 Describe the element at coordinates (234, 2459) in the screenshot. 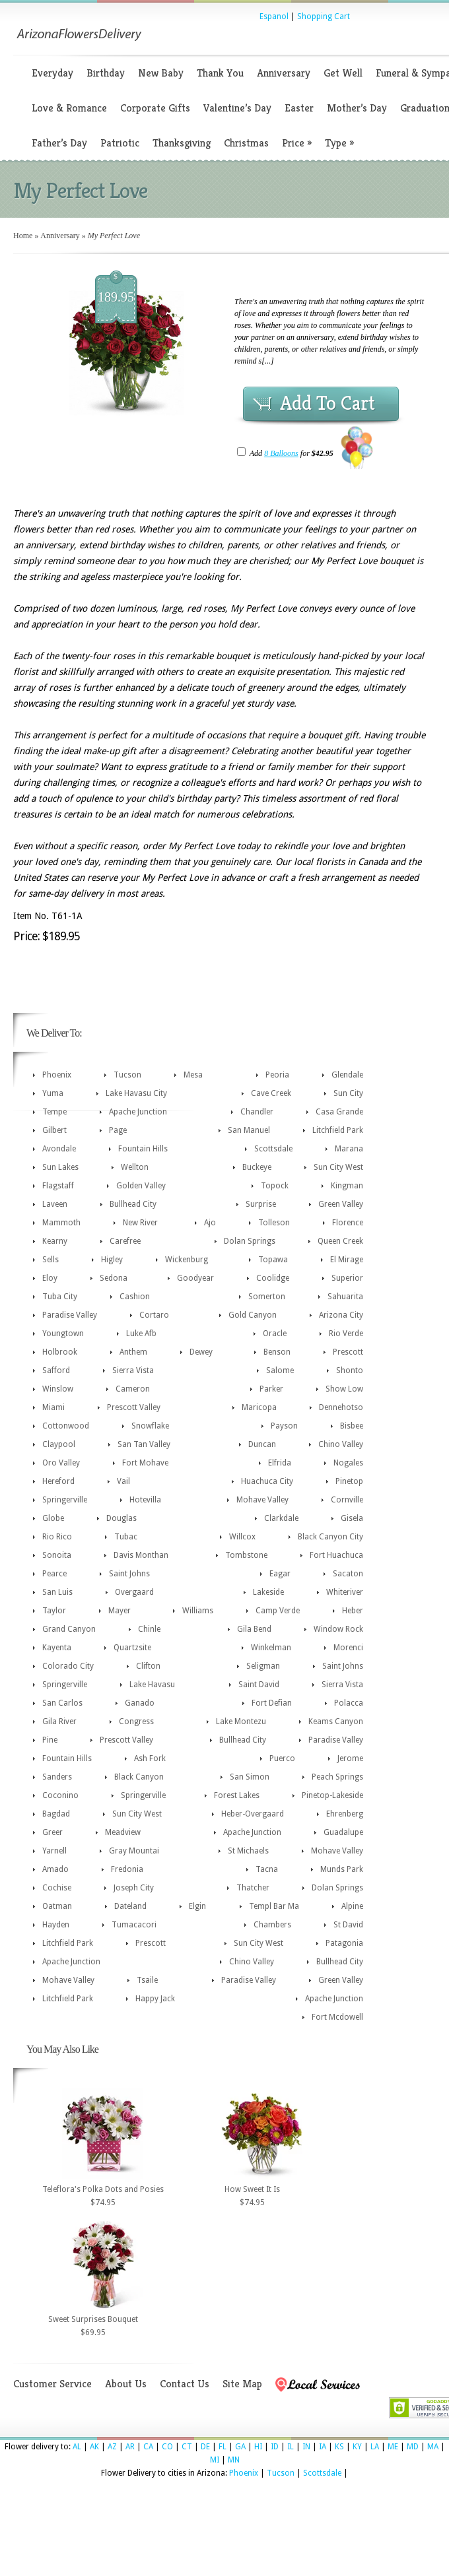

I see `MN` at that location.